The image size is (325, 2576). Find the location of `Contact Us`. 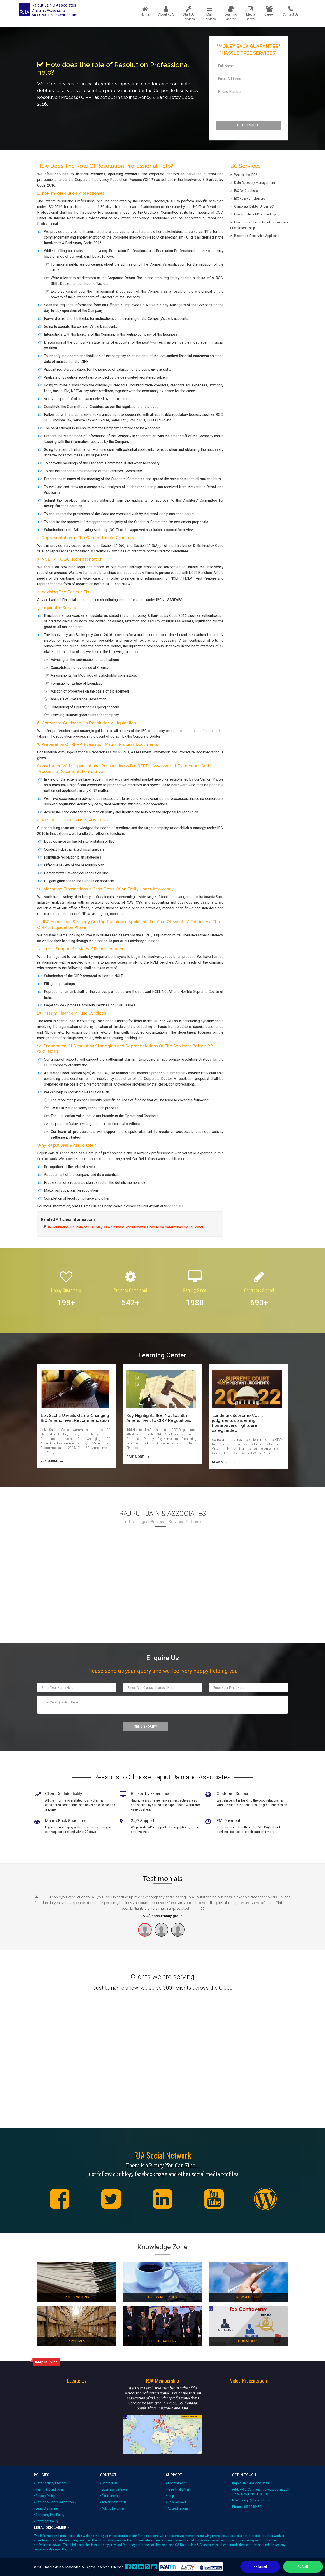

Contact Us is located at coordinates (109, 2483).